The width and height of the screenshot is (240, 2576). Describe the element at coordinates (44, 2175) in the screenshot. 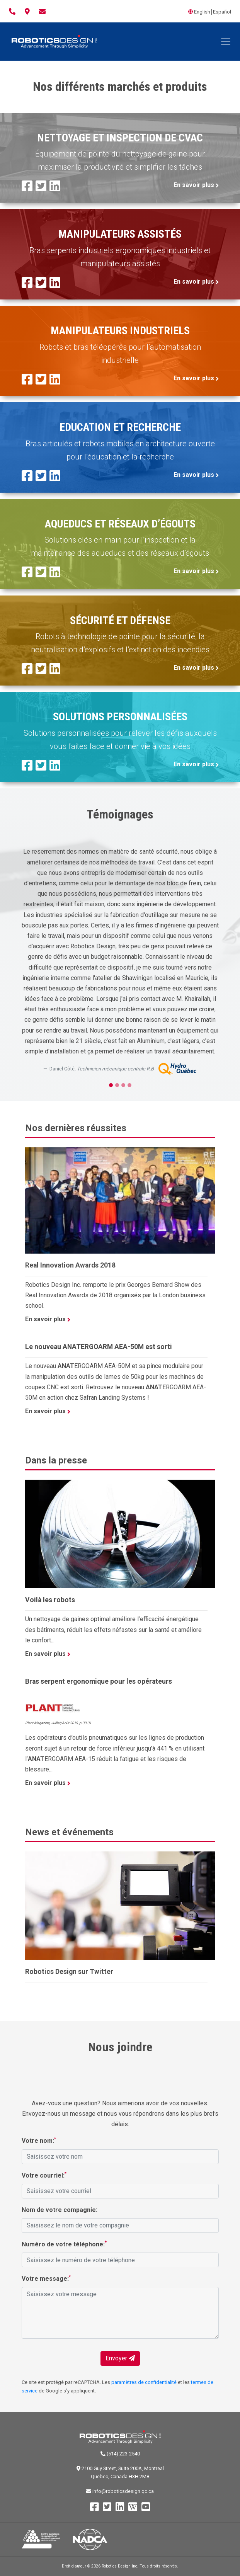

I see `Votre courriel:` at that location.